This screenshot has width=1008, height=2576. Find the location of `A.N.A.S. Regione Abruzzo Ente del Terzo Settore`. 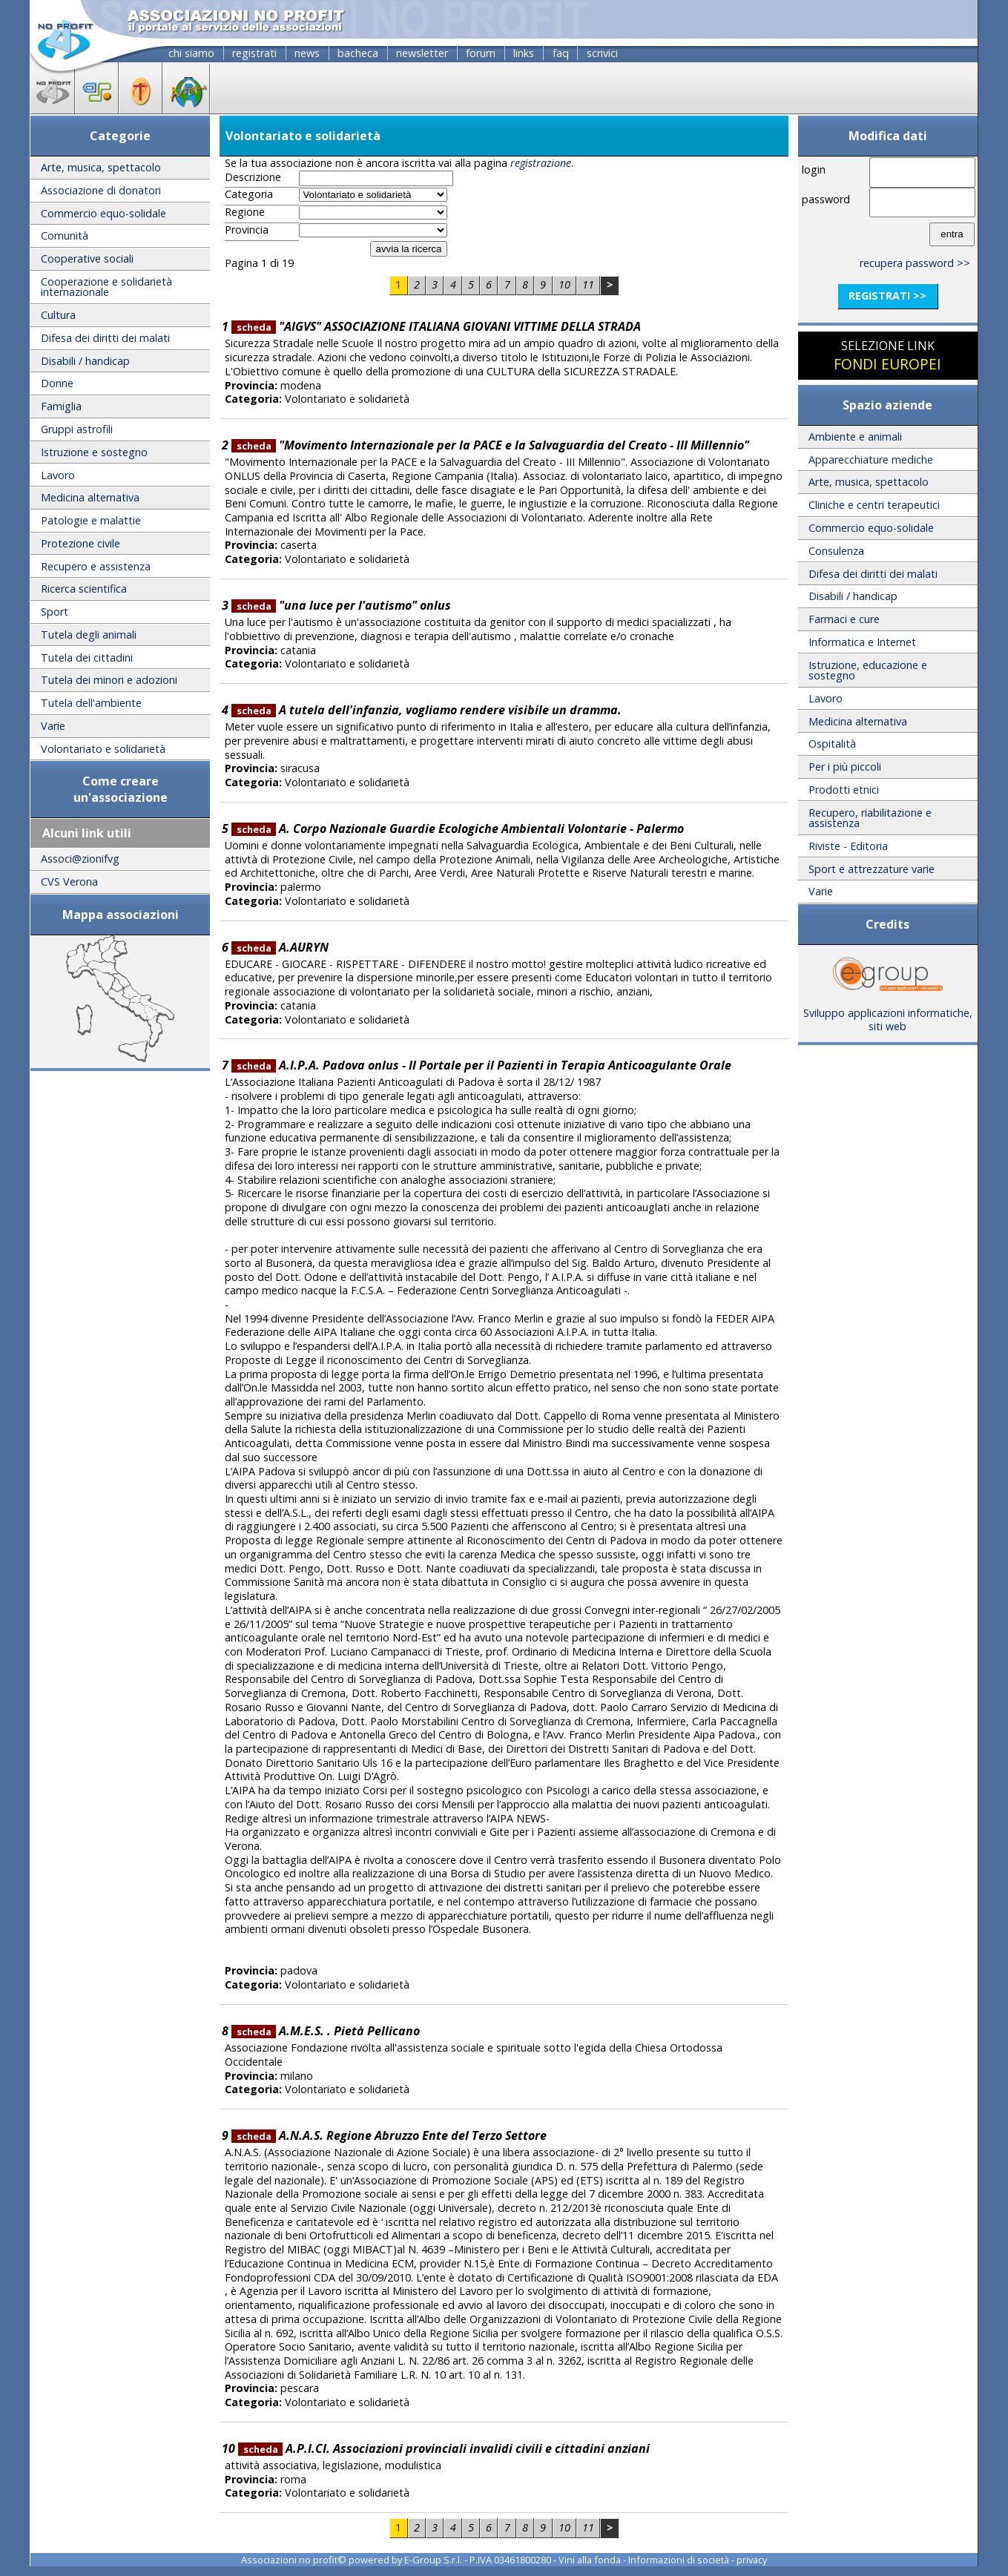

A.N.A.S. Regione Abruzzo Ente del Terzo Settore is located at coordinates (389, 2135).